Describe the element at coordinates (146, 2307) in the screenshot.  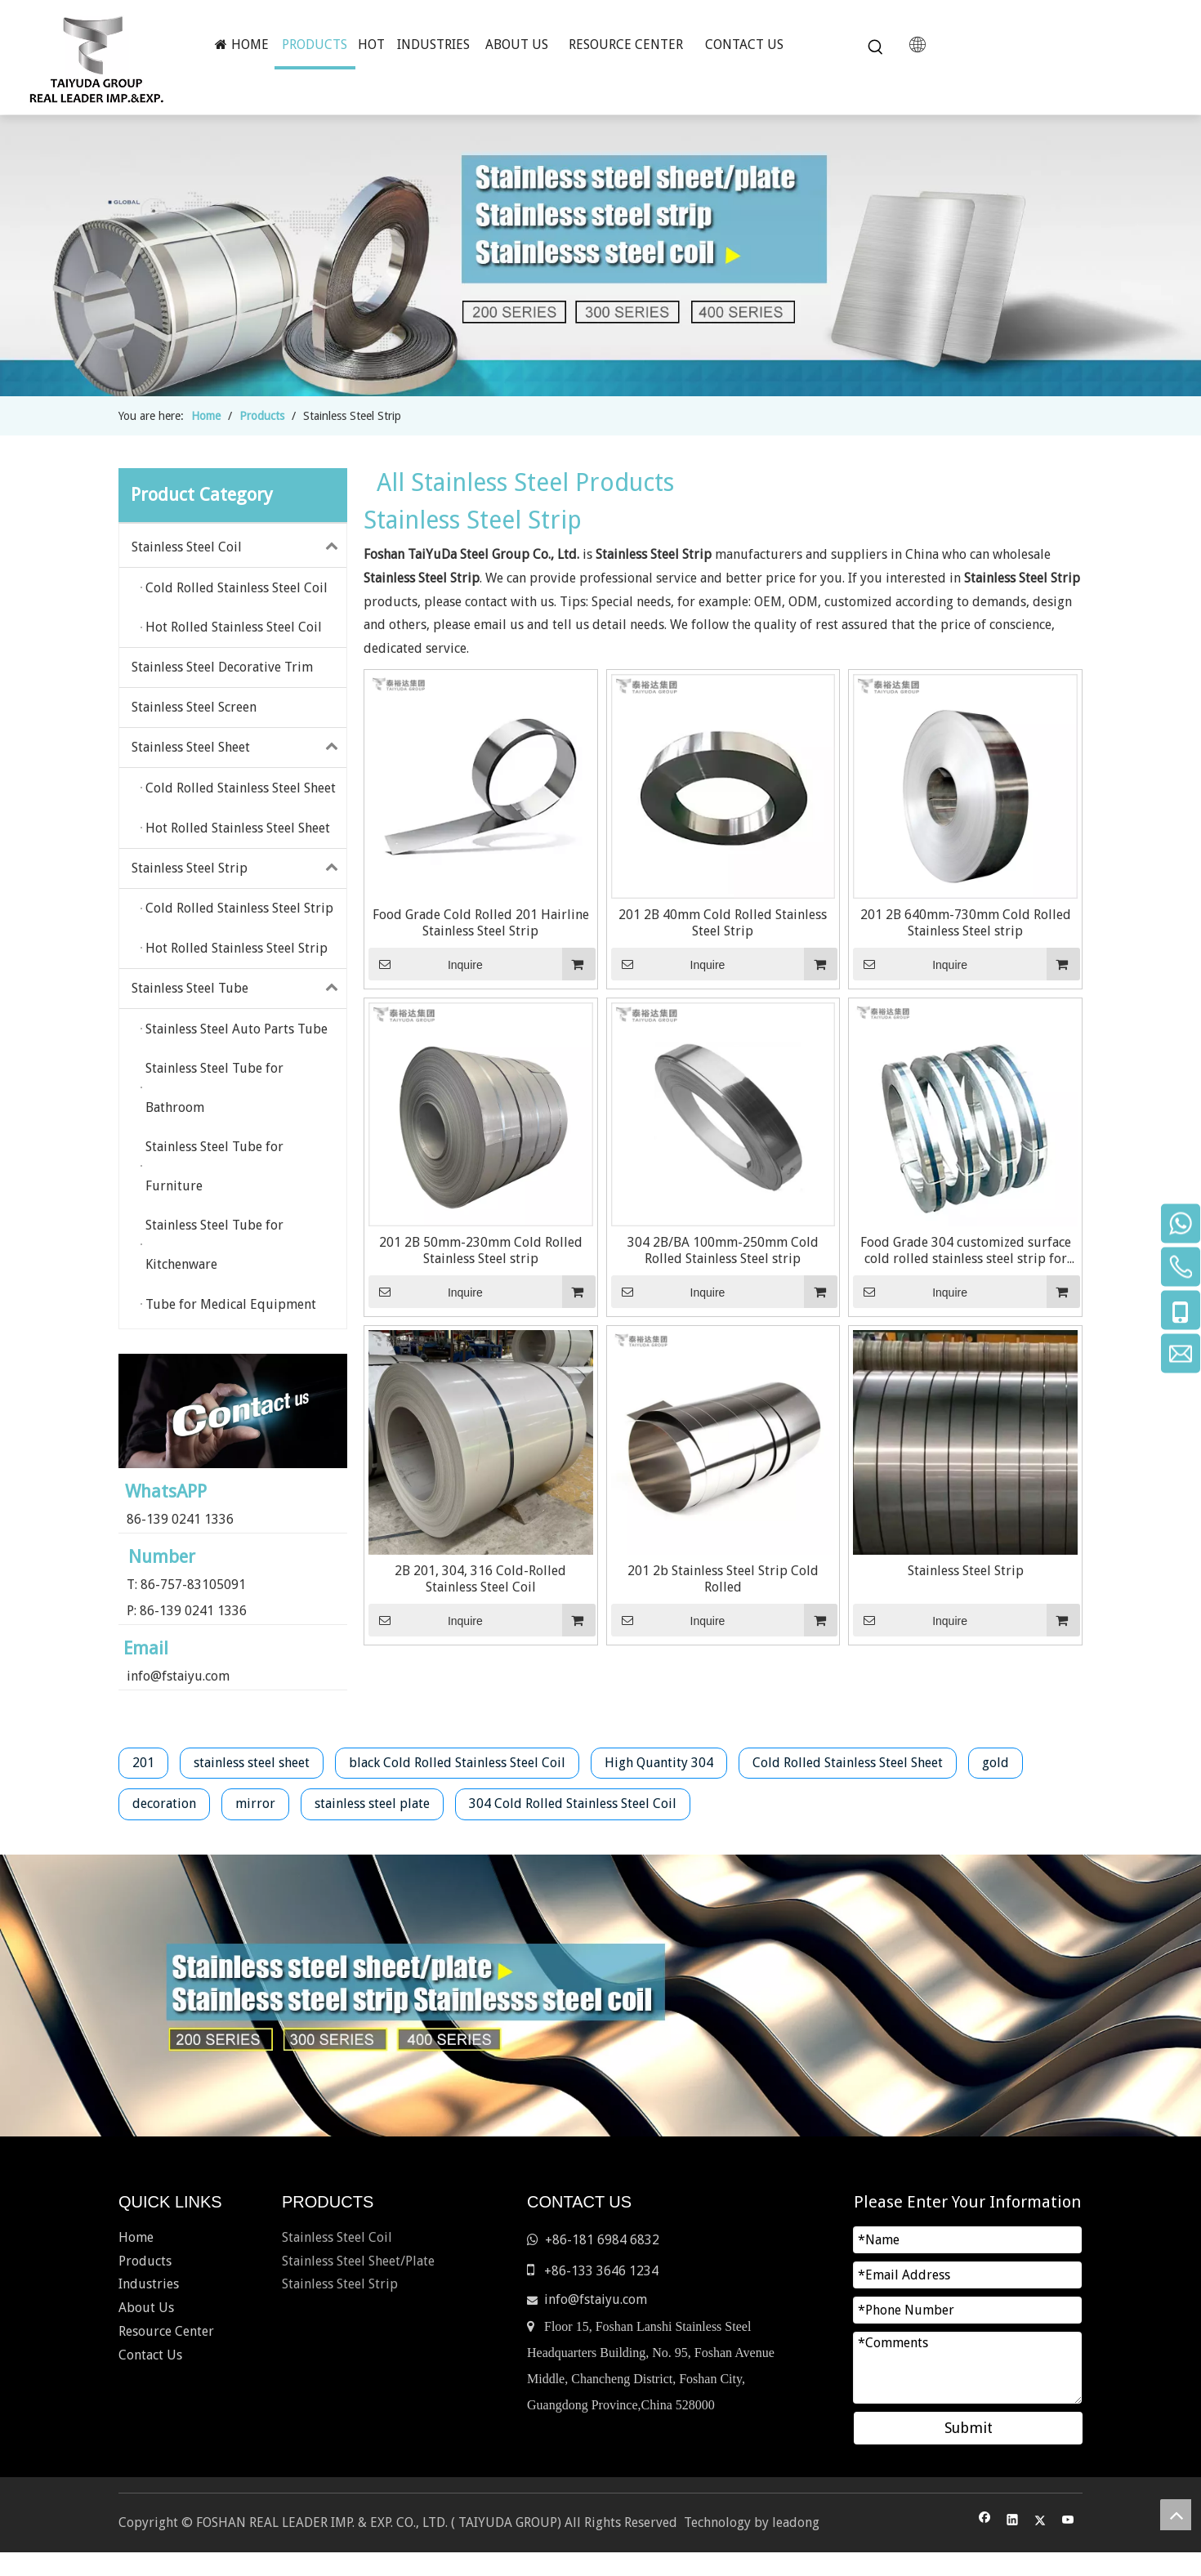
I see `About Us` at that location.